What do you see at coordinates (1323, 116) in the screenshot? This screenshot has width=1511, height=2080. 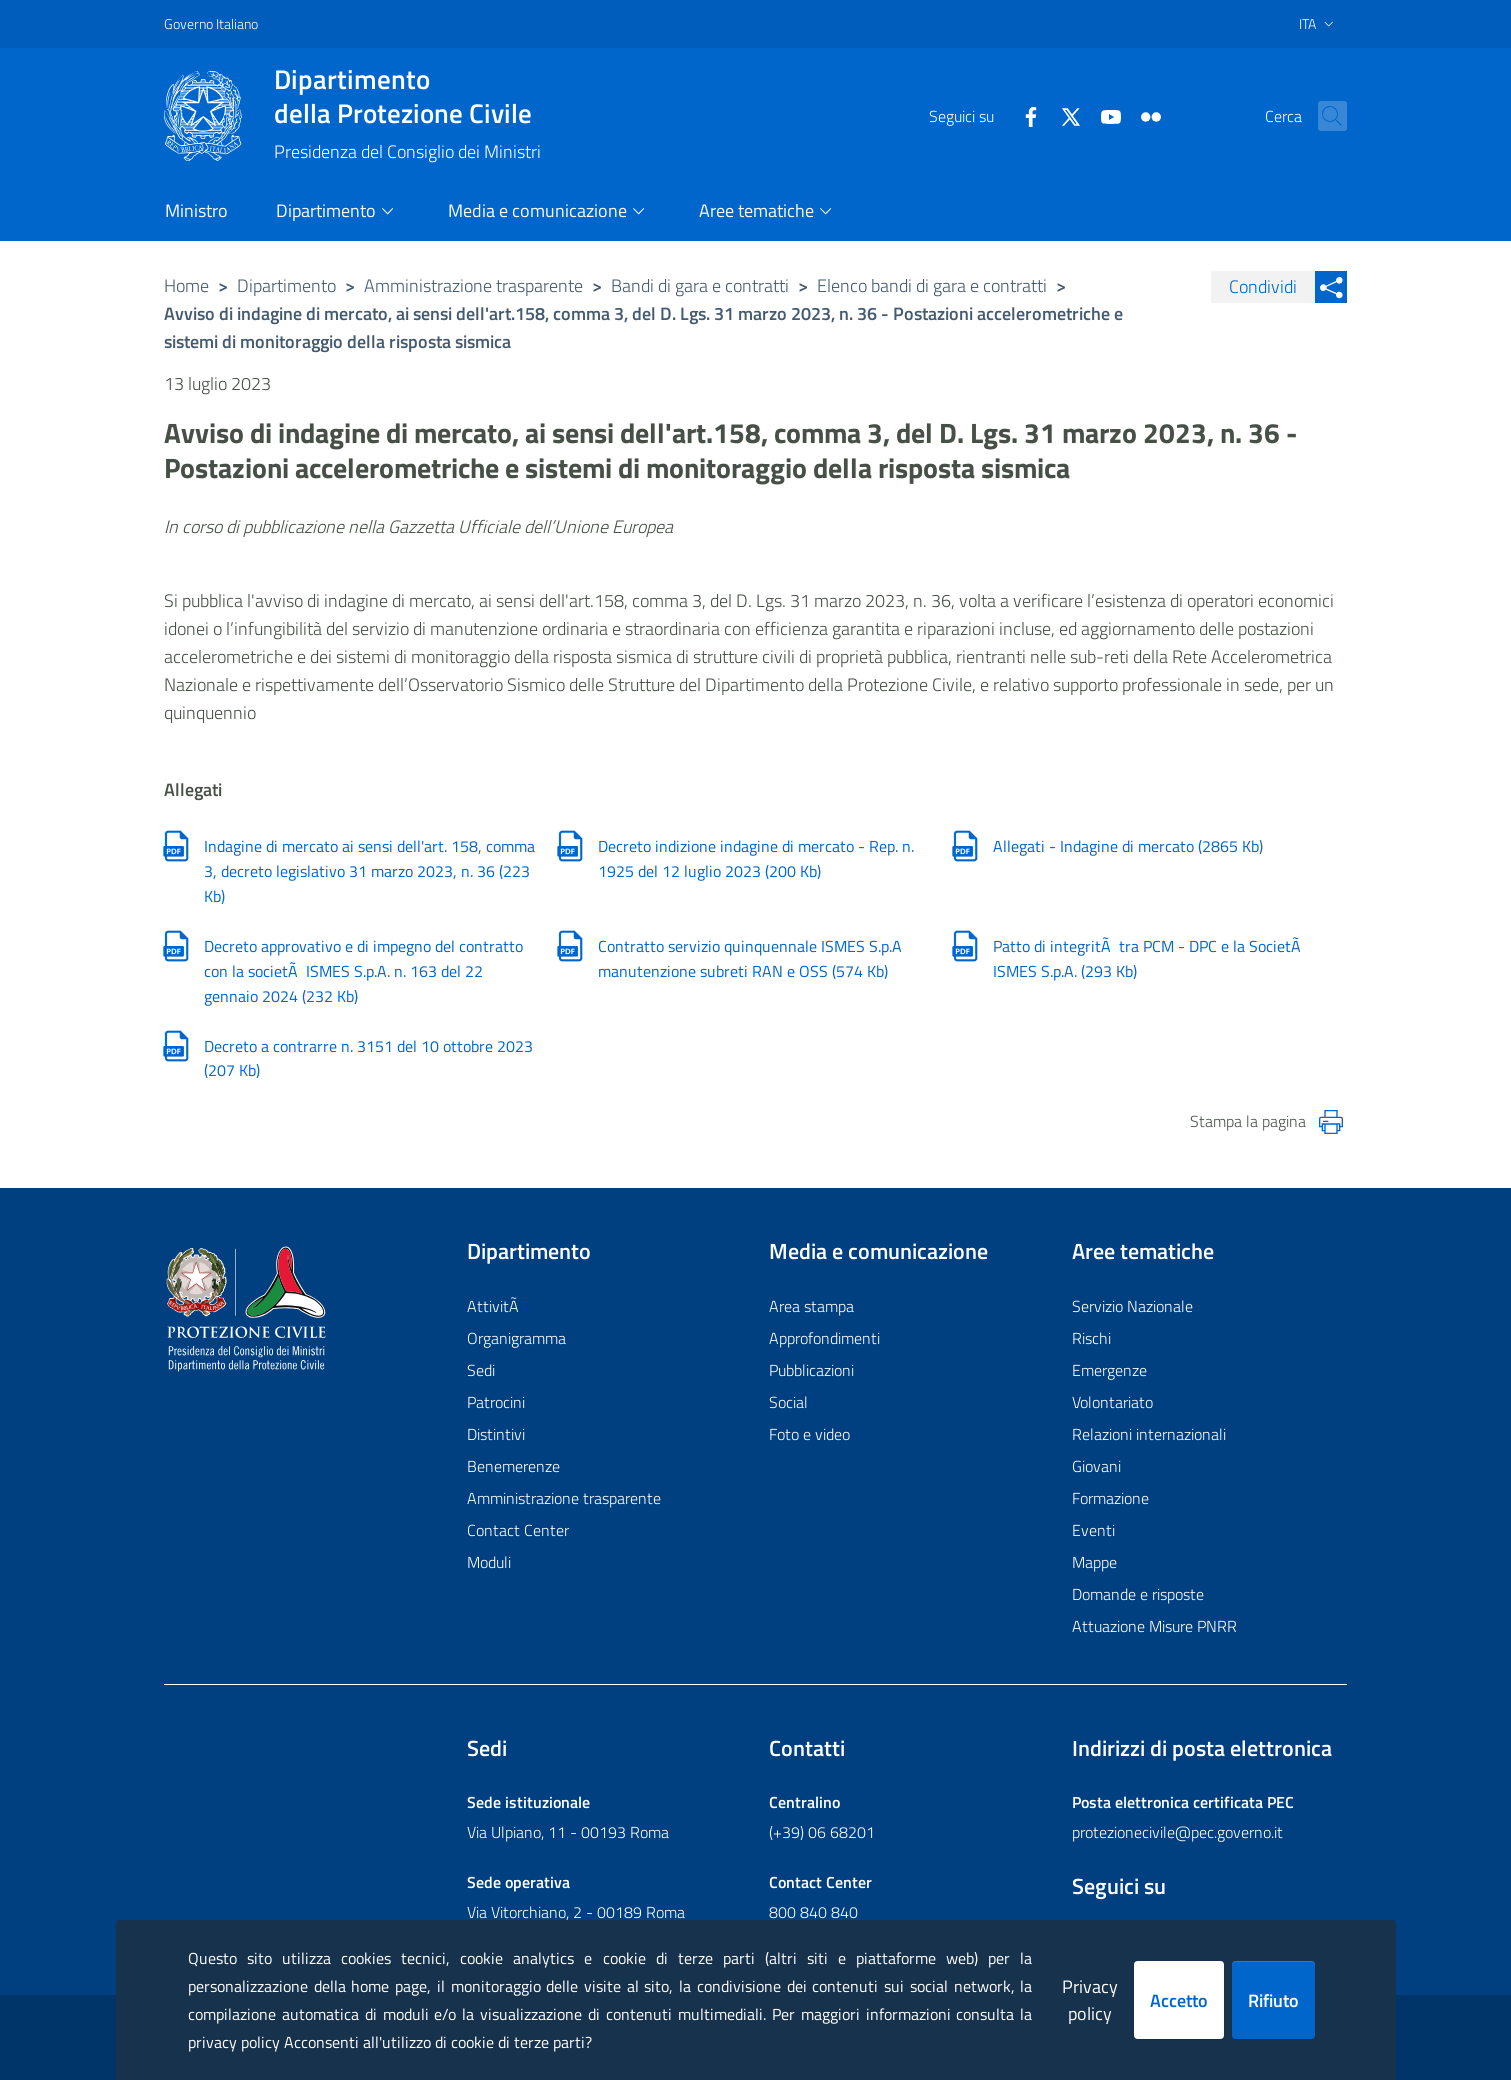 I see `[button]` at bounding box center [1323, 116].